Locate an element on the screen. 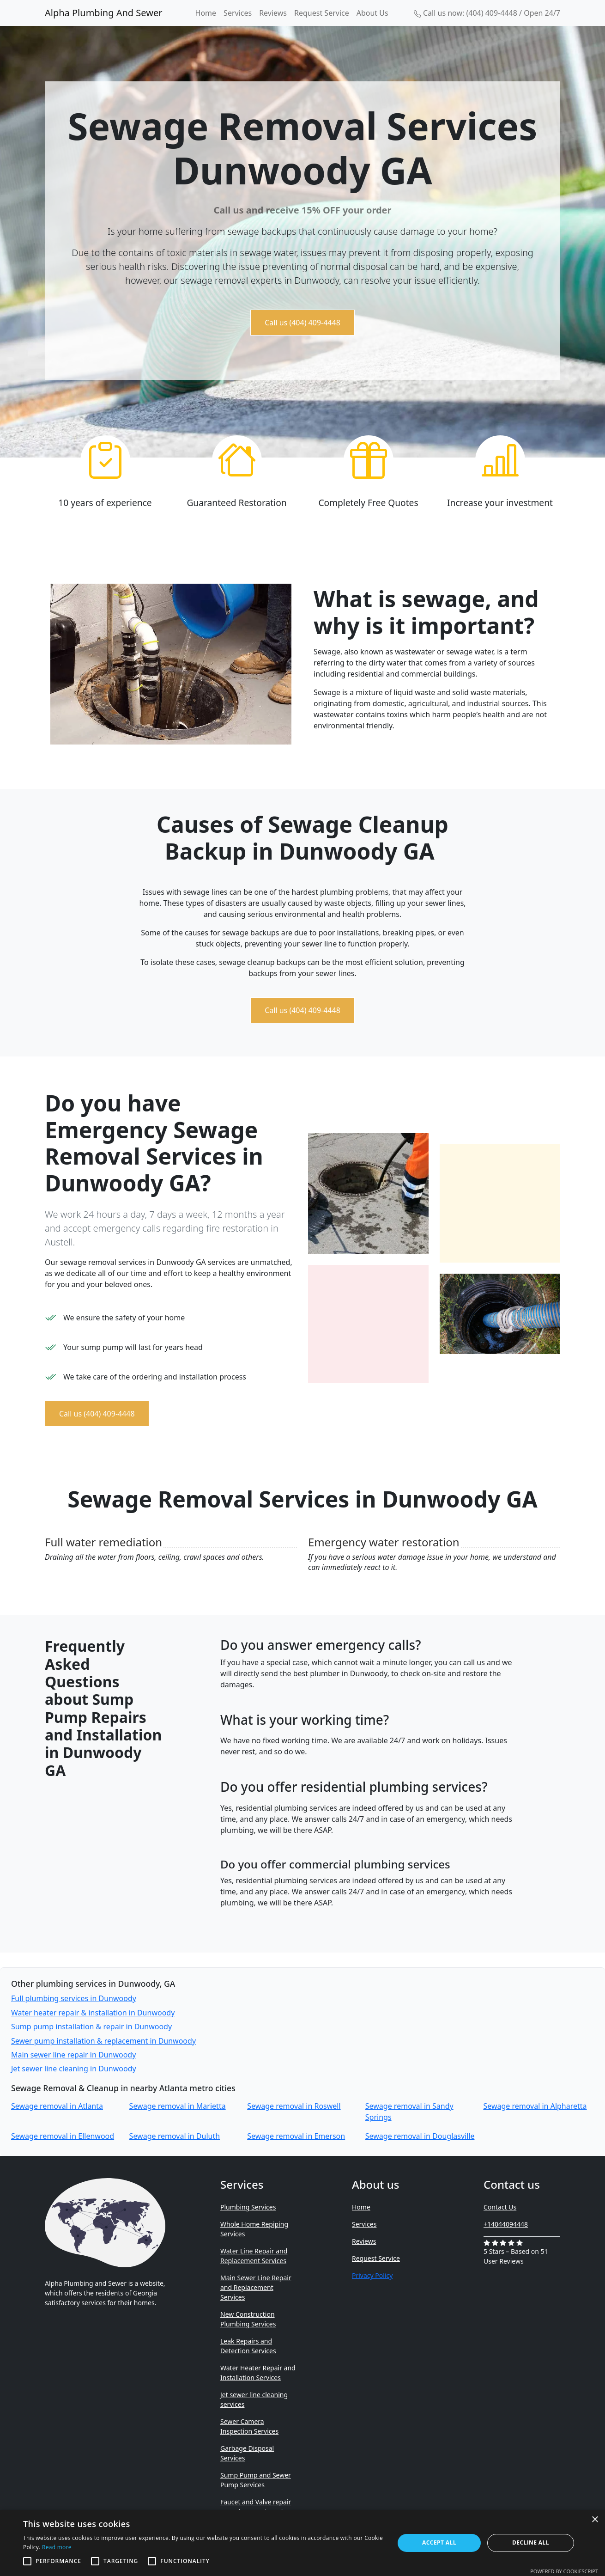 This screenshot has width=605, height=2576. Accept all [button] is located at coordinates (439, 2542).